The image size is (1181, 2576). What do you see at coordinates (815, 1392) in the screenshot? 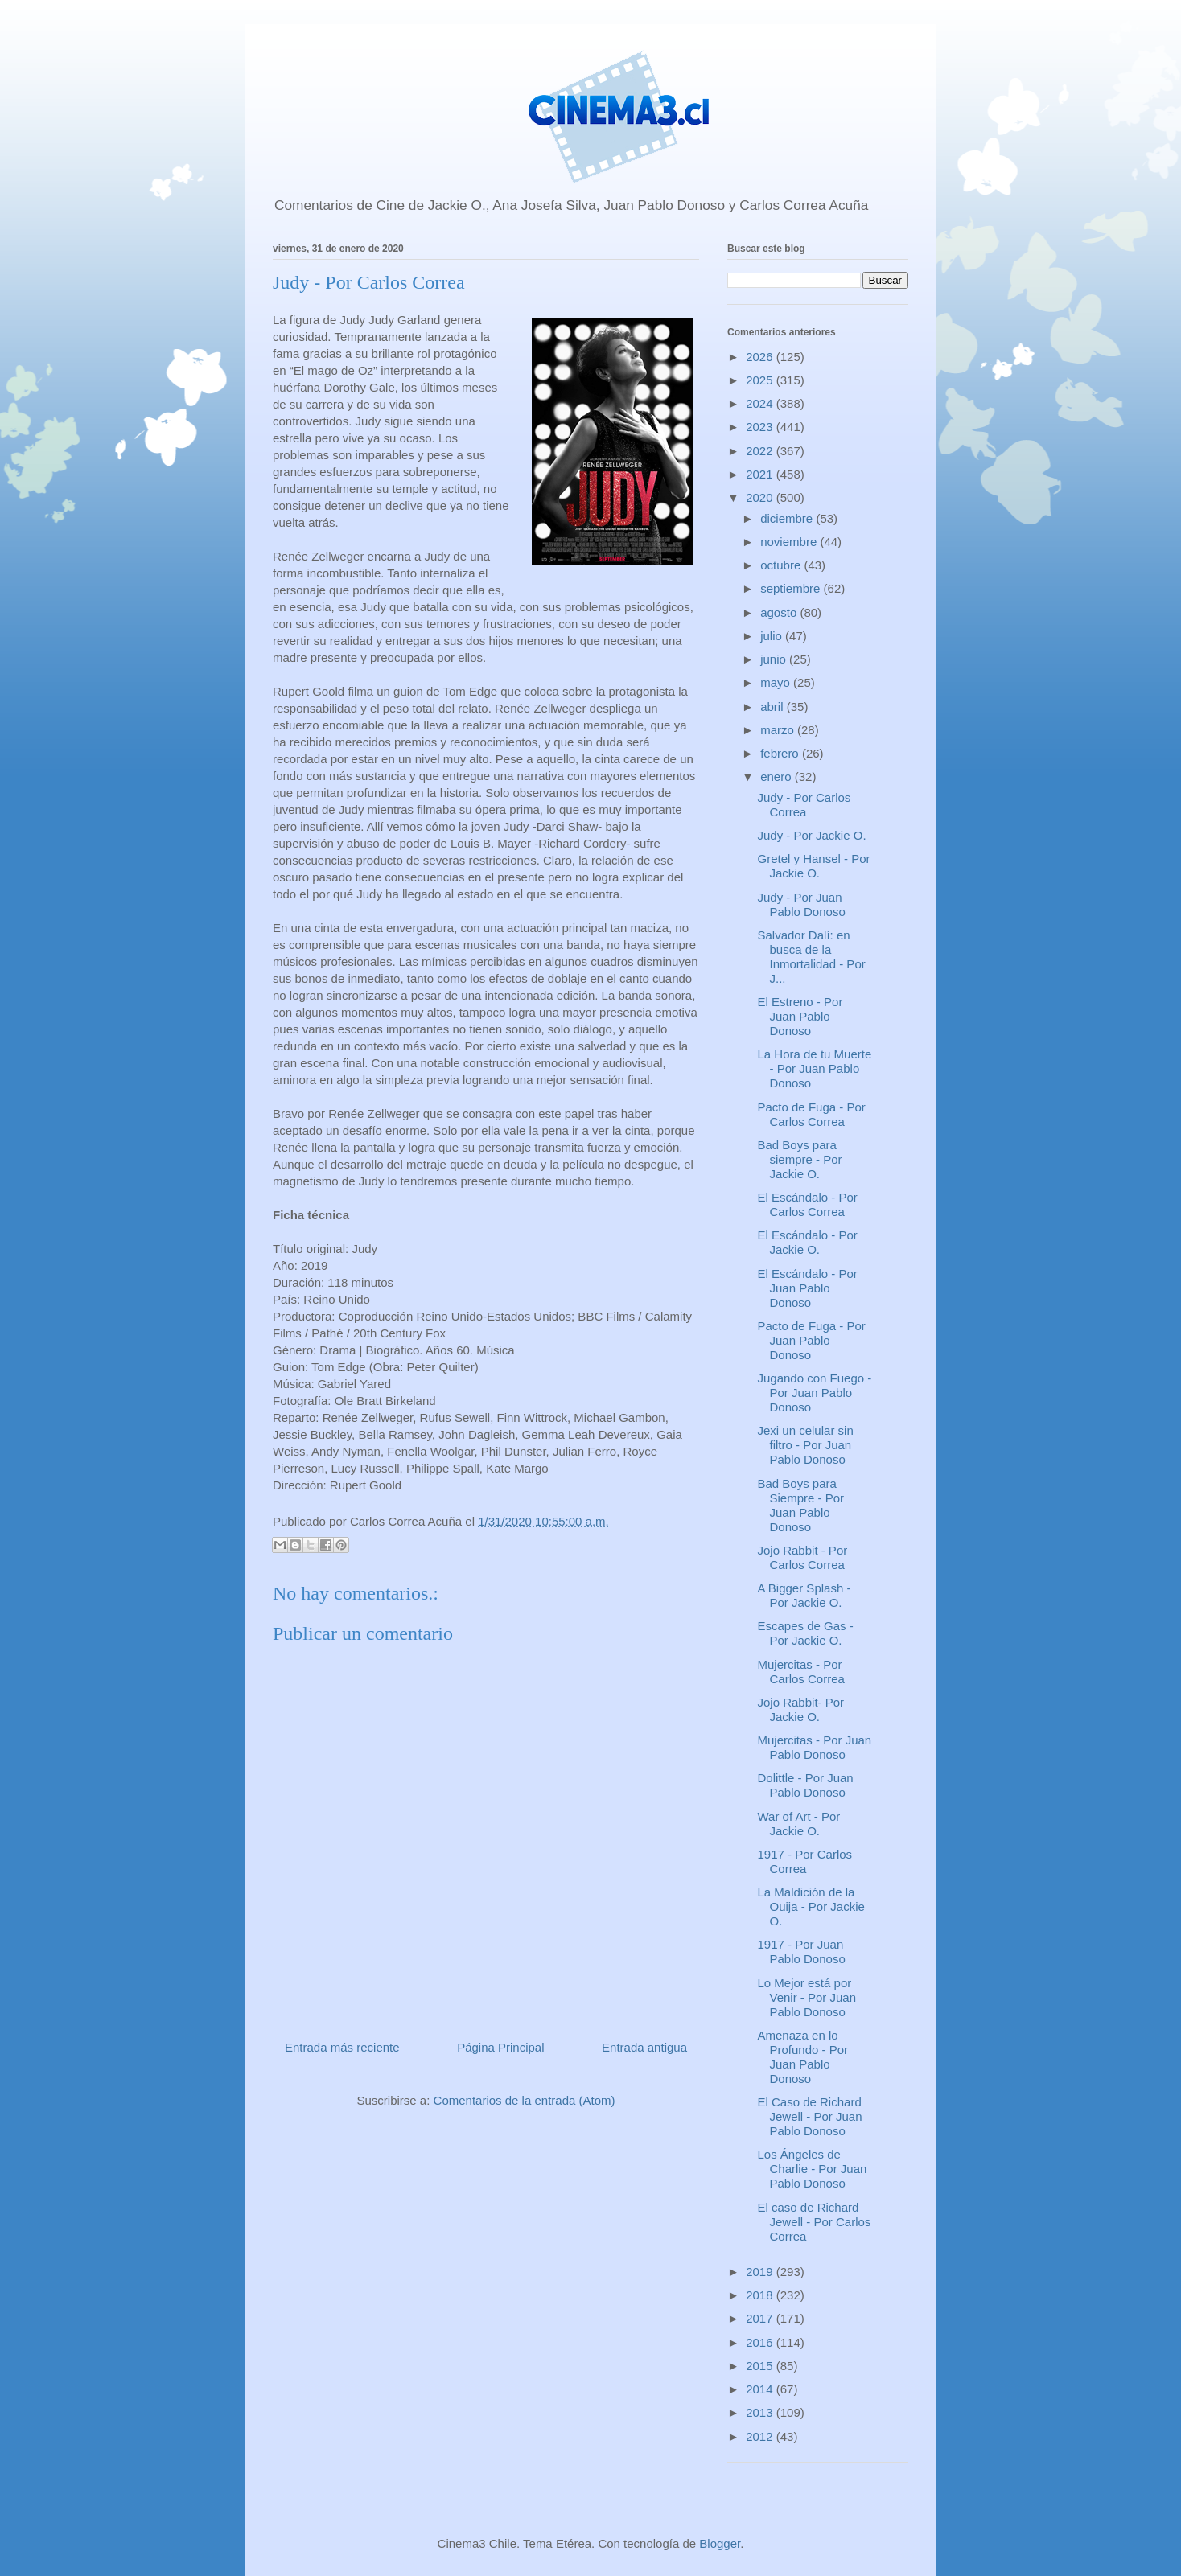
I see `Jugando con Fuego - Por Juan Pablo Donoso` at bounding box center [815, 1392].